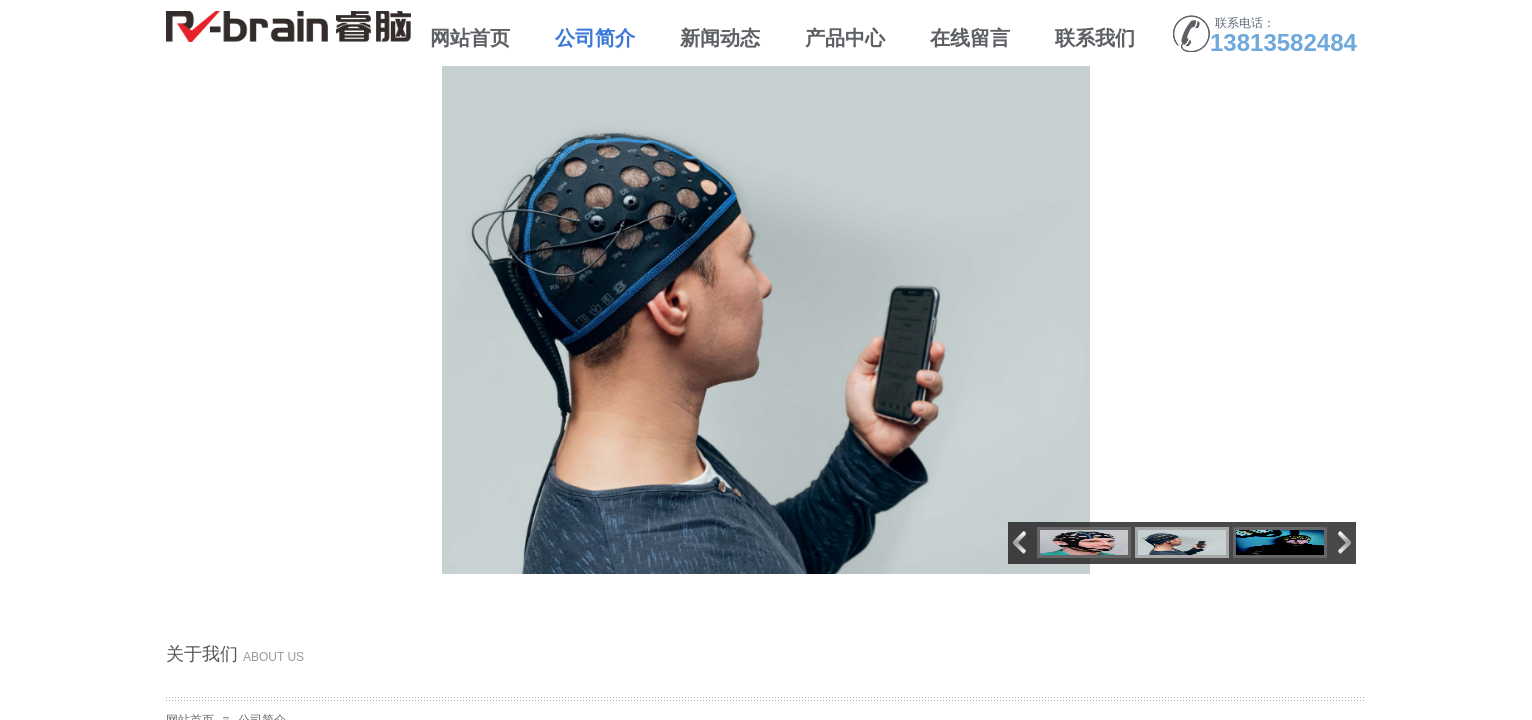 This screenshot has height=720, width=1532. I want to click on 新闻动态, so click(720, 38).